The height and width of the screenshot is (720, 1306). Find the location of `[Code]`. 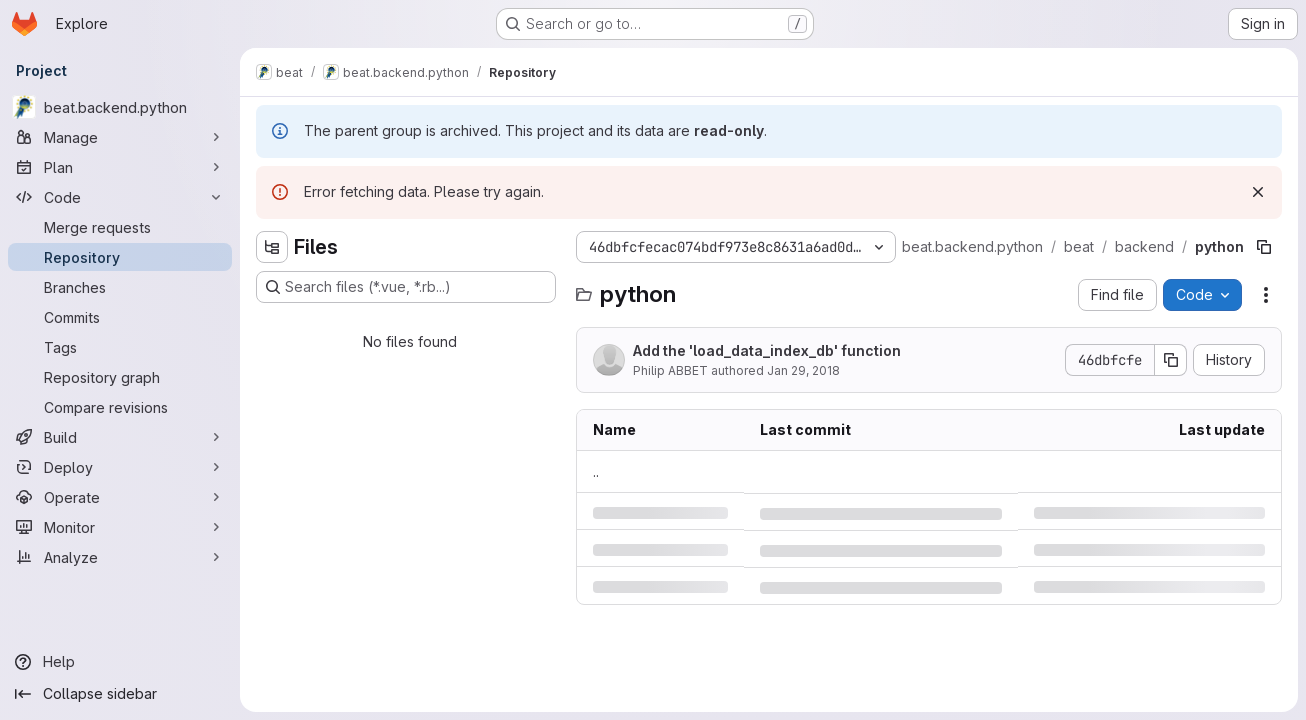

[Code] is located at coordinates (120, 197).